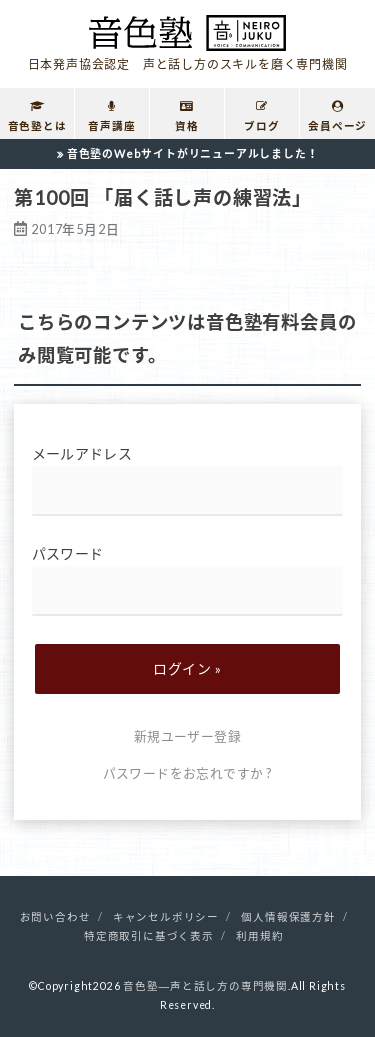  Describe the element at coordinates (288, 917) in the screenshot. I see `個人情報保護方針` at that location.